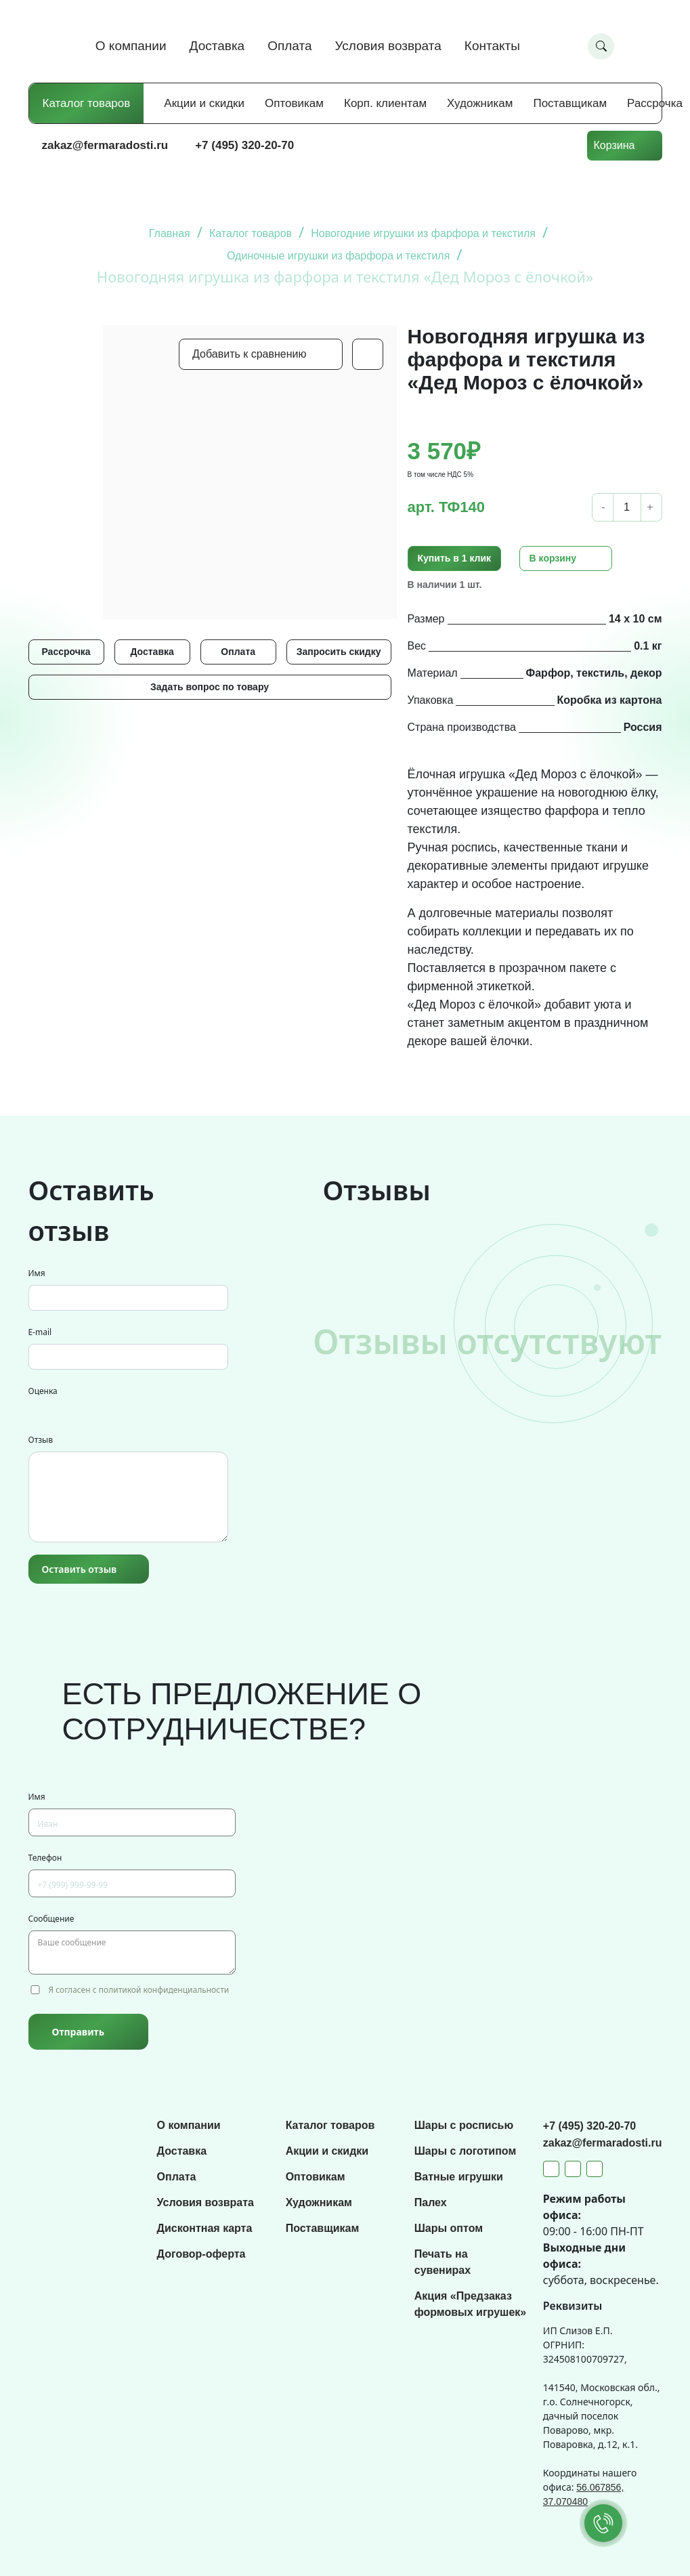 The width and height of the screenshot is (690, 2576). Describe the element at coordinates (480, 103) in the screenshot. I see `Художникам` at that location.